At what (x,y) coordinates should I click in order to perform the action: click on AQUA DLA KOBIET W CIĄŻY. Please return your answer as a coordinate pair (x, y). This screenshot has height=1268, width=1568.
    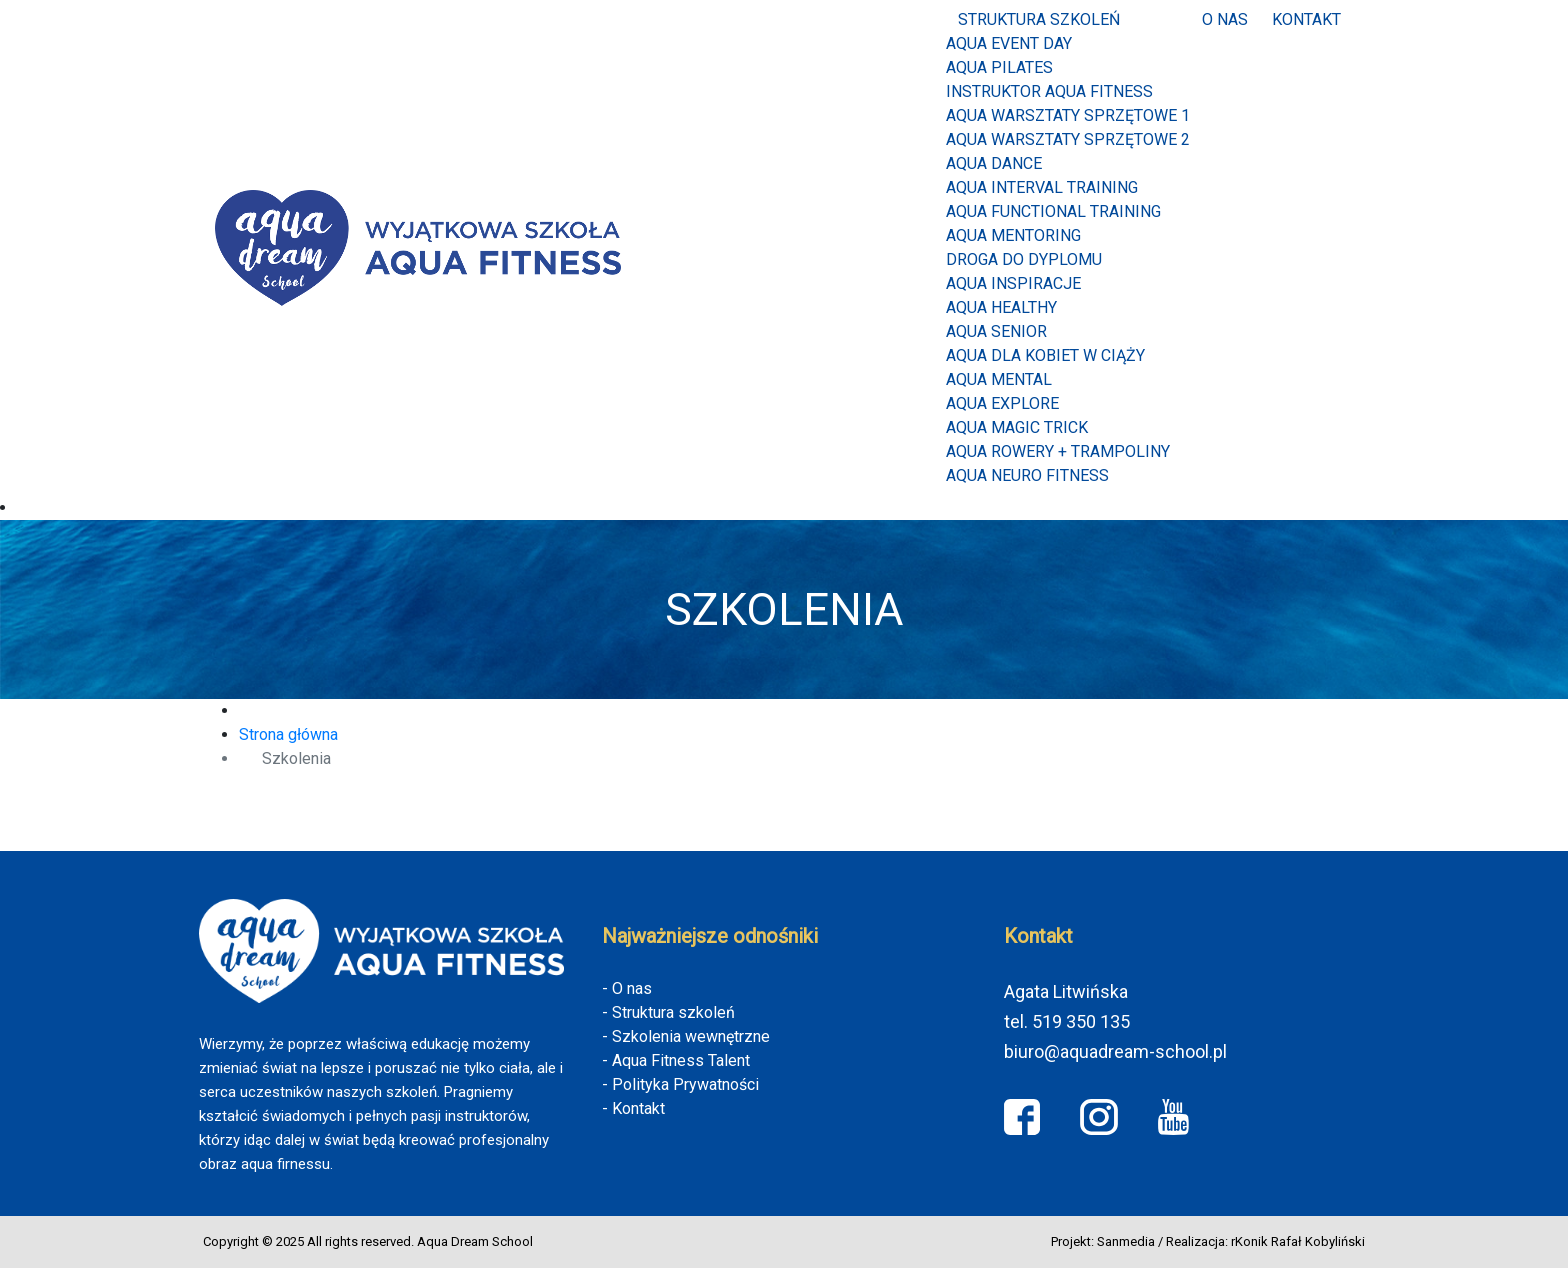
    Looking at the image, I should click on (1045, 355).